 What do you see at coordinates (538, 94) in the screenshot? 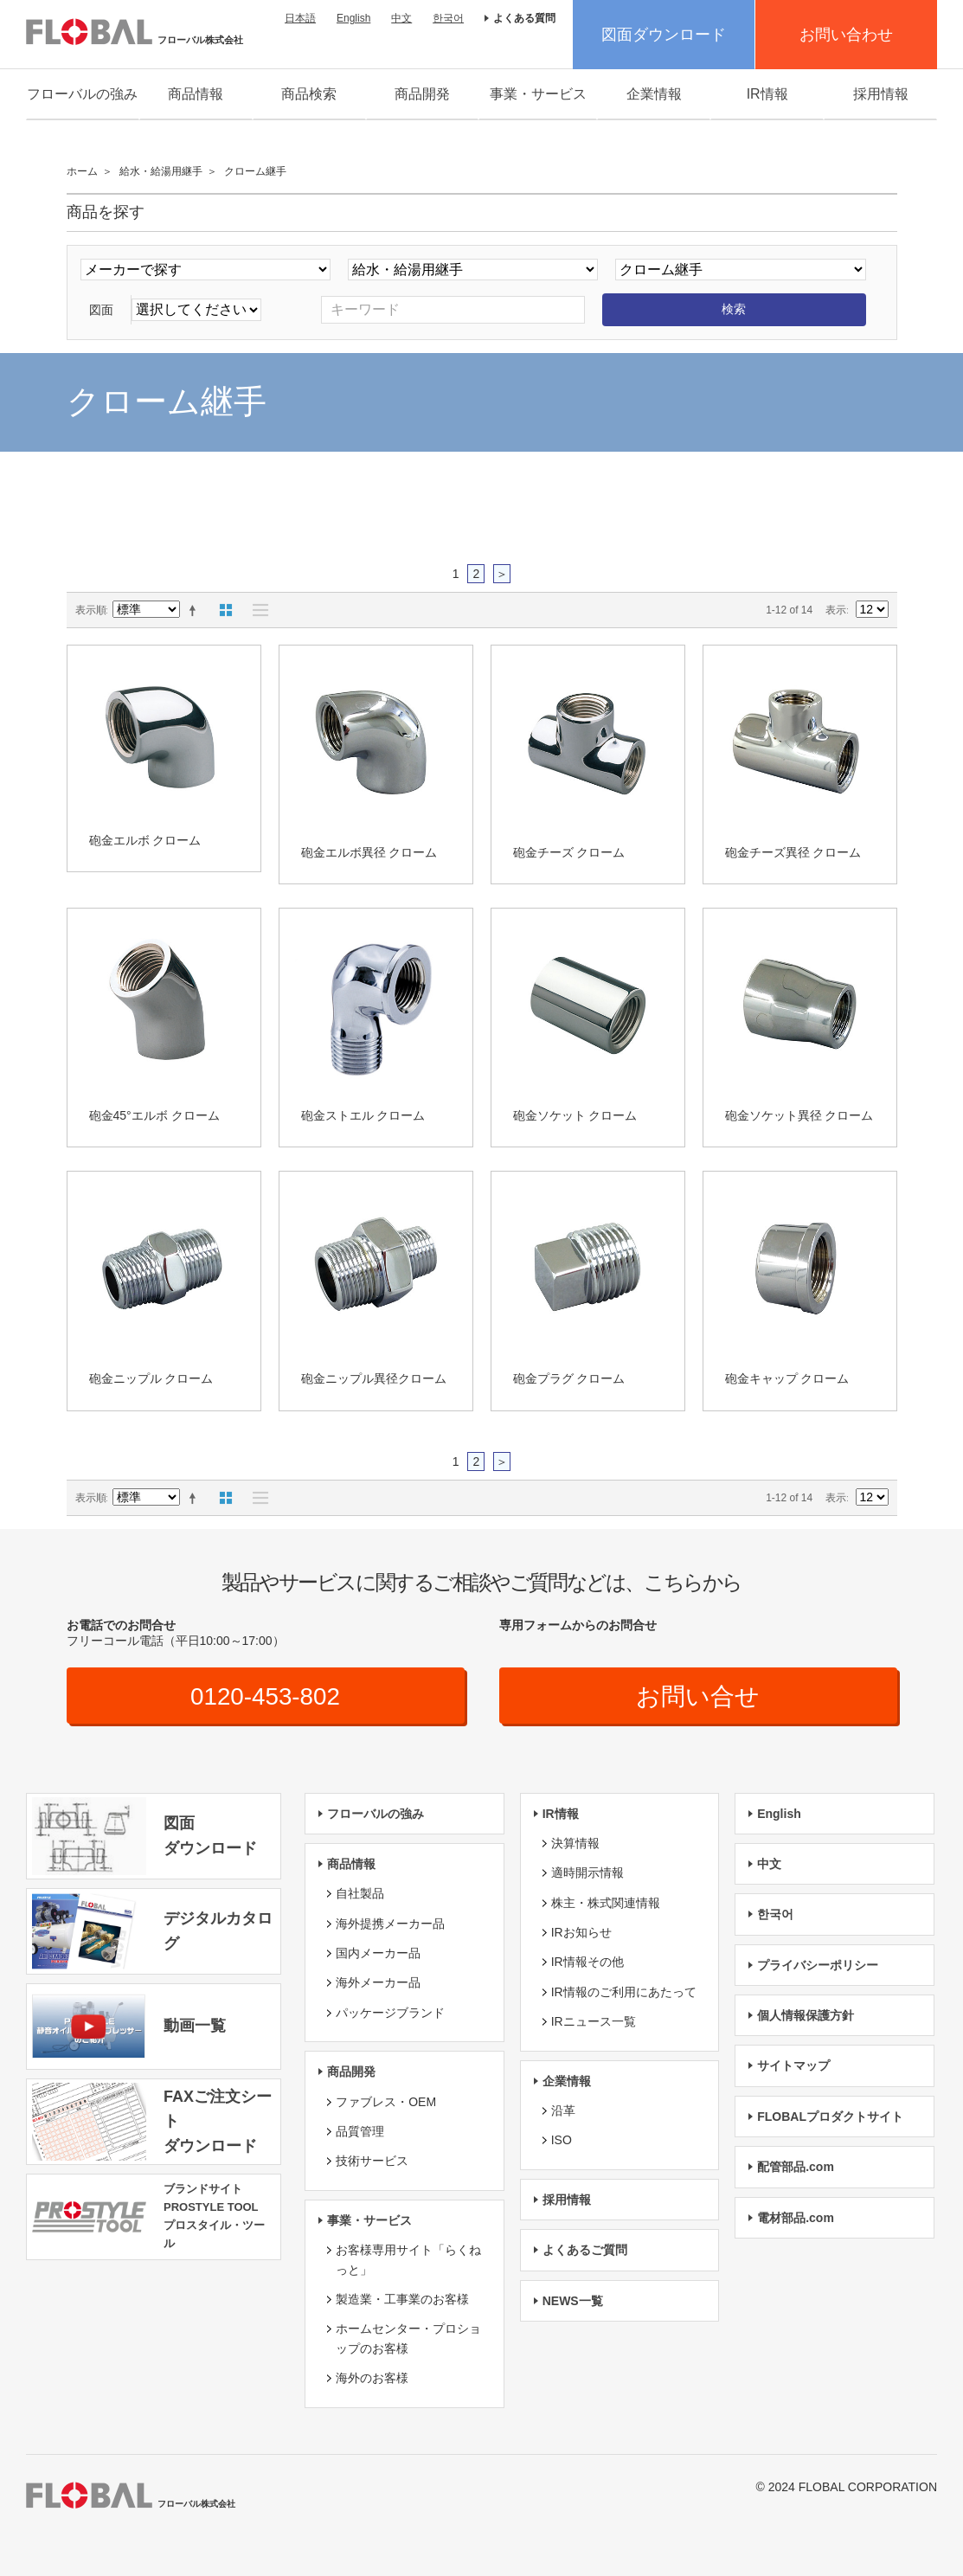
I see `事業・サービス` at bounding box center [538, 94].